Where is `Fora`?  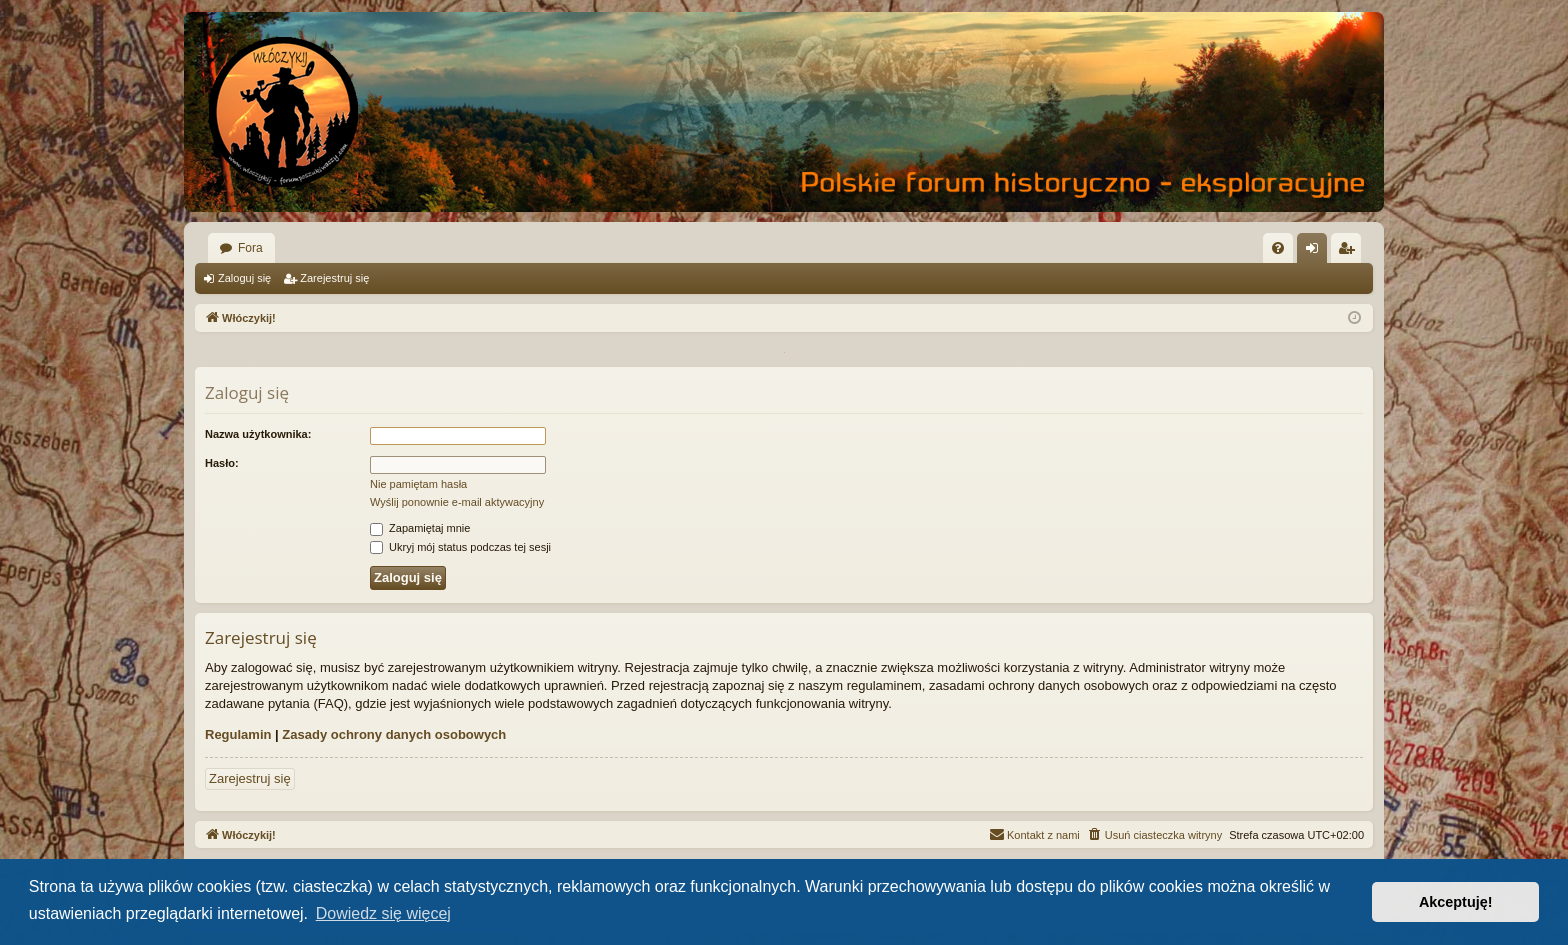
Fora is located at coordinates (250, 248).